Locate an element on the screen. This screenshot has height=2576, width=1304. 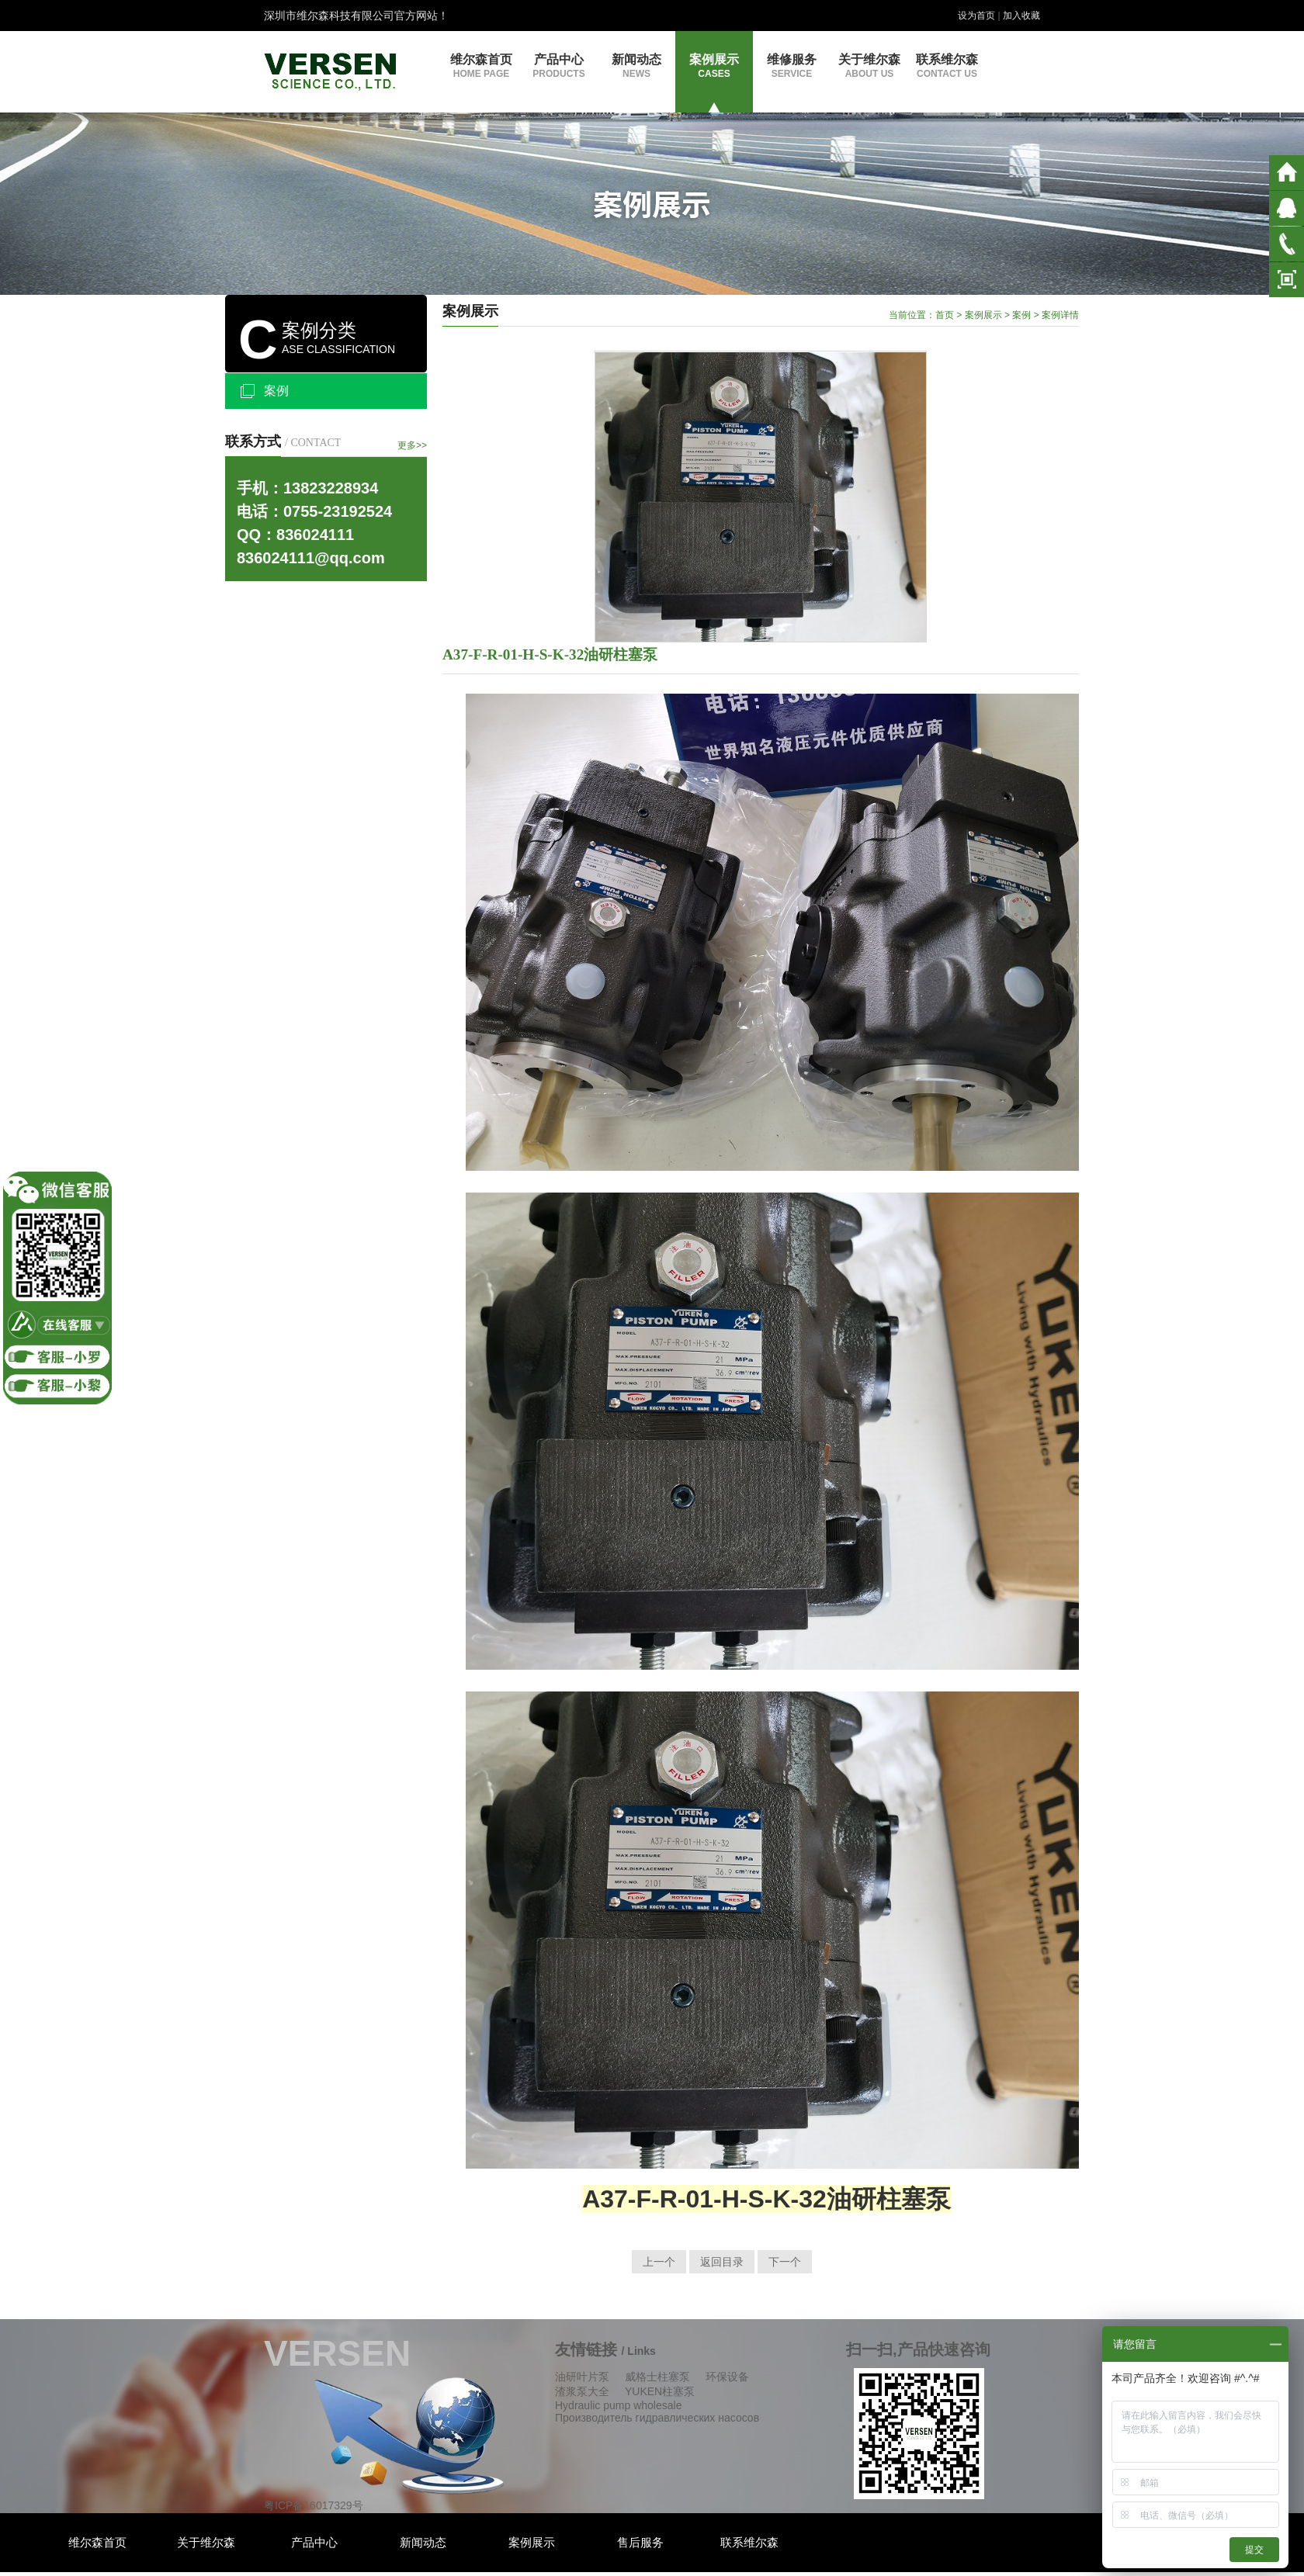
加入收藏 is located at coordinates (1021, 15).